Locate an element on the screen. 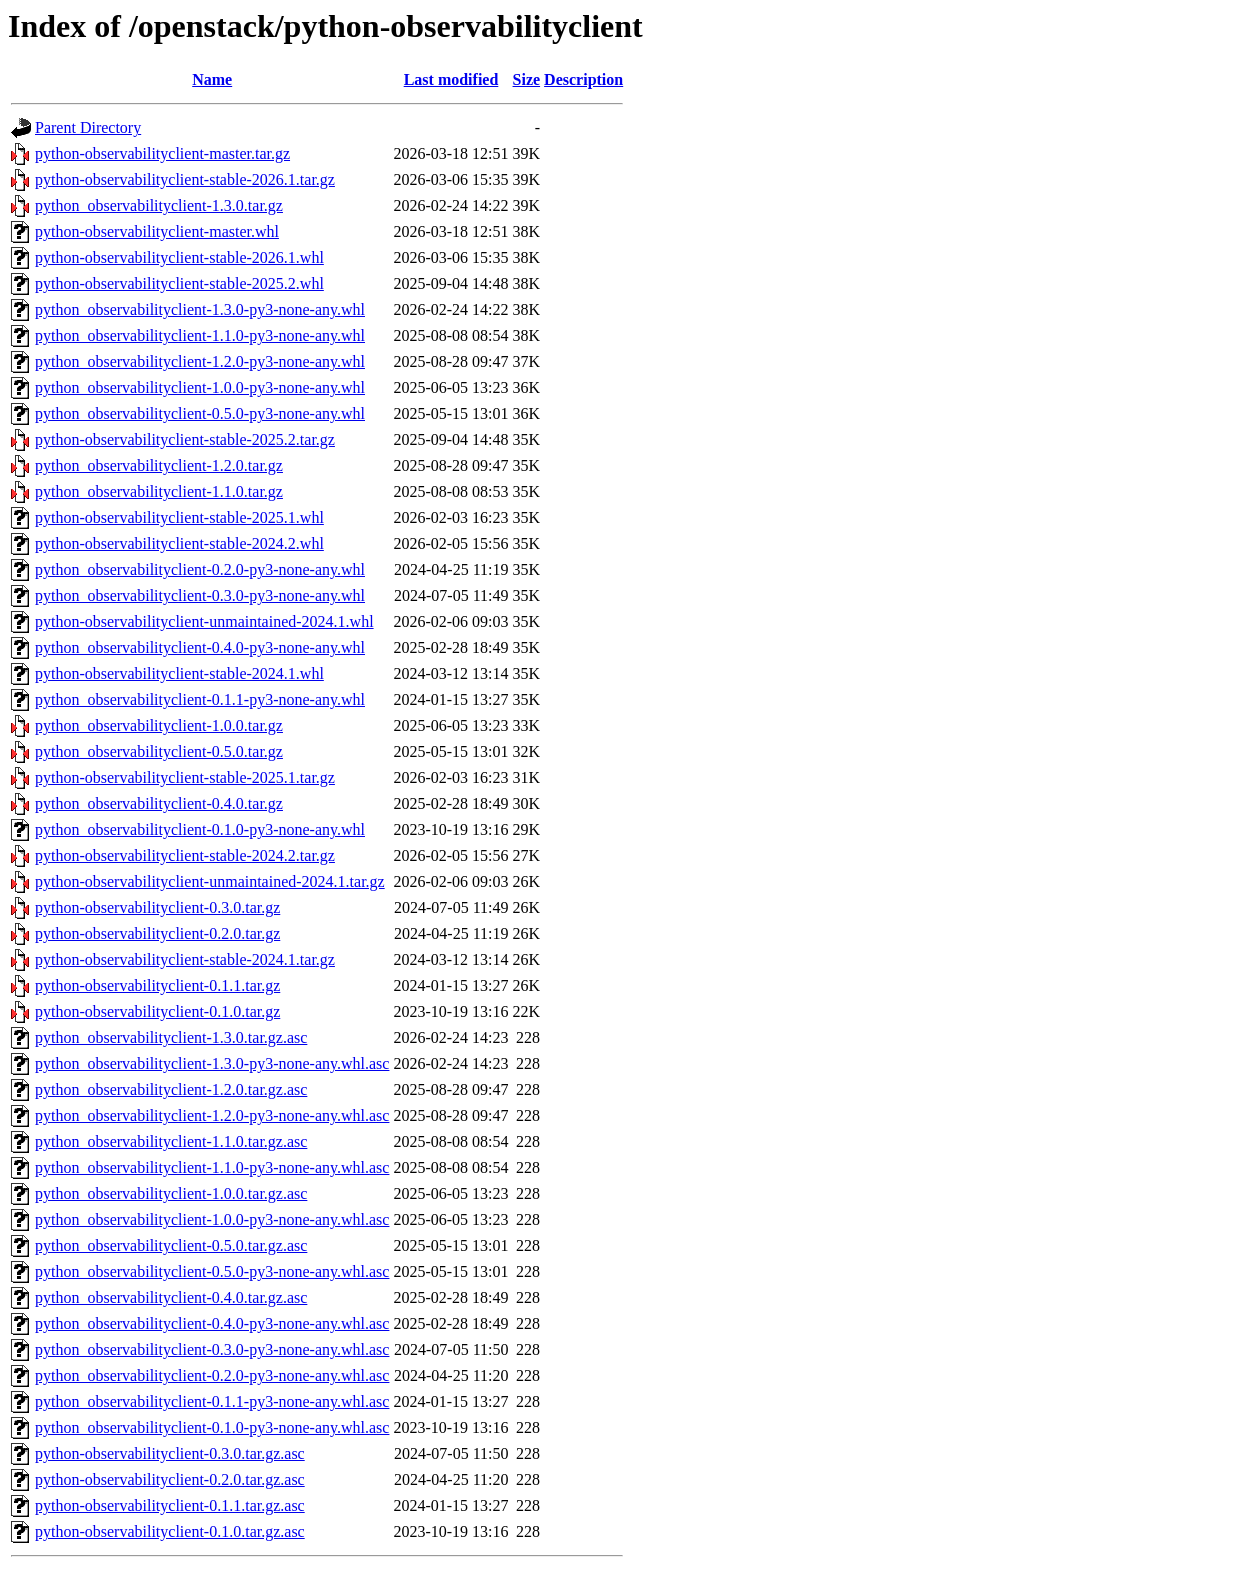 This screenshot has width=1256, height=1576. python-observabilityclient-0.2.0.tar.gz.asc is located at coordinates (170, 1479).